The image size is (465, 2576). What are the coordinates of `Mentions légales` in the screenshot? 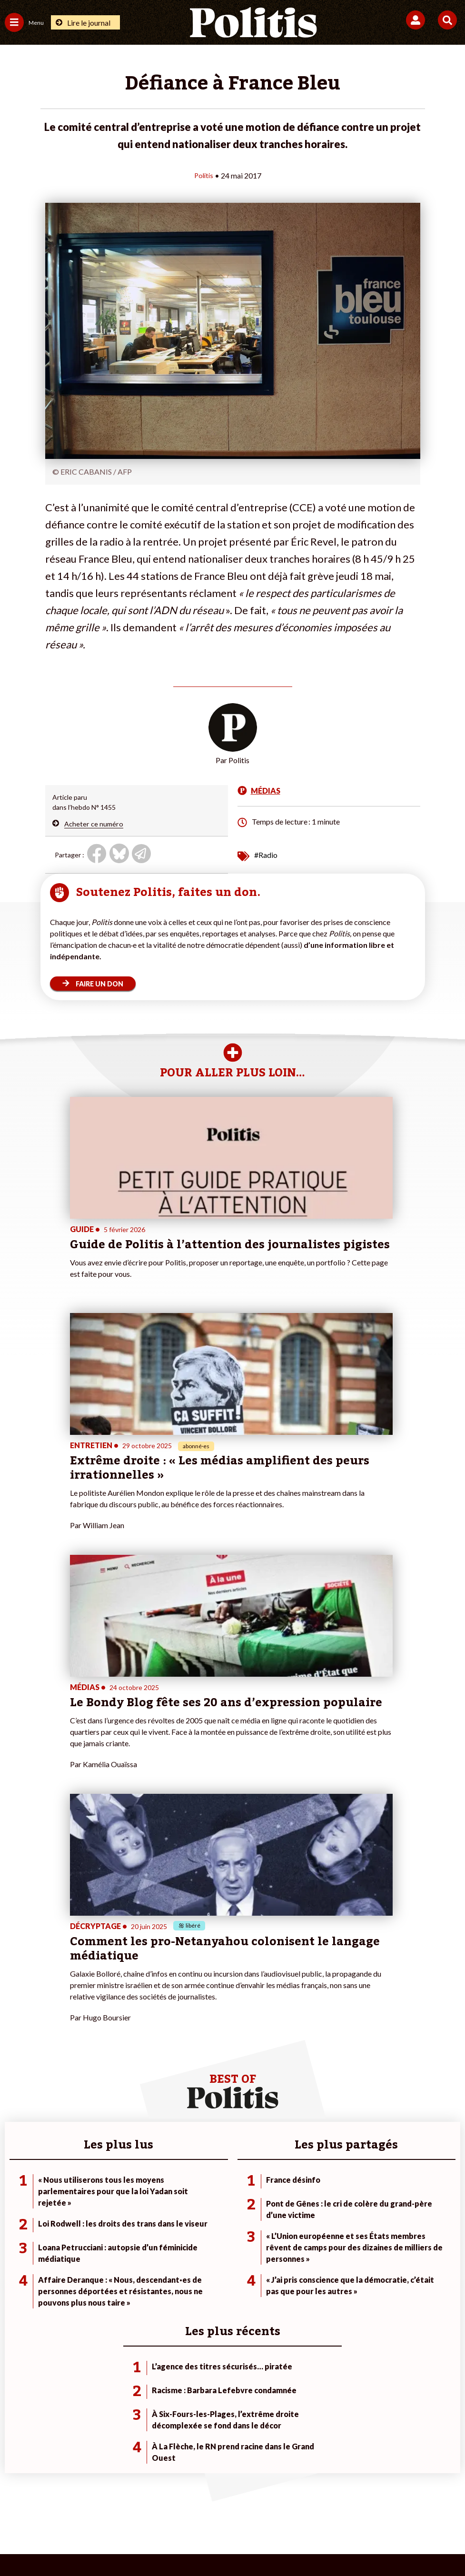 It's located at (89, 2509).